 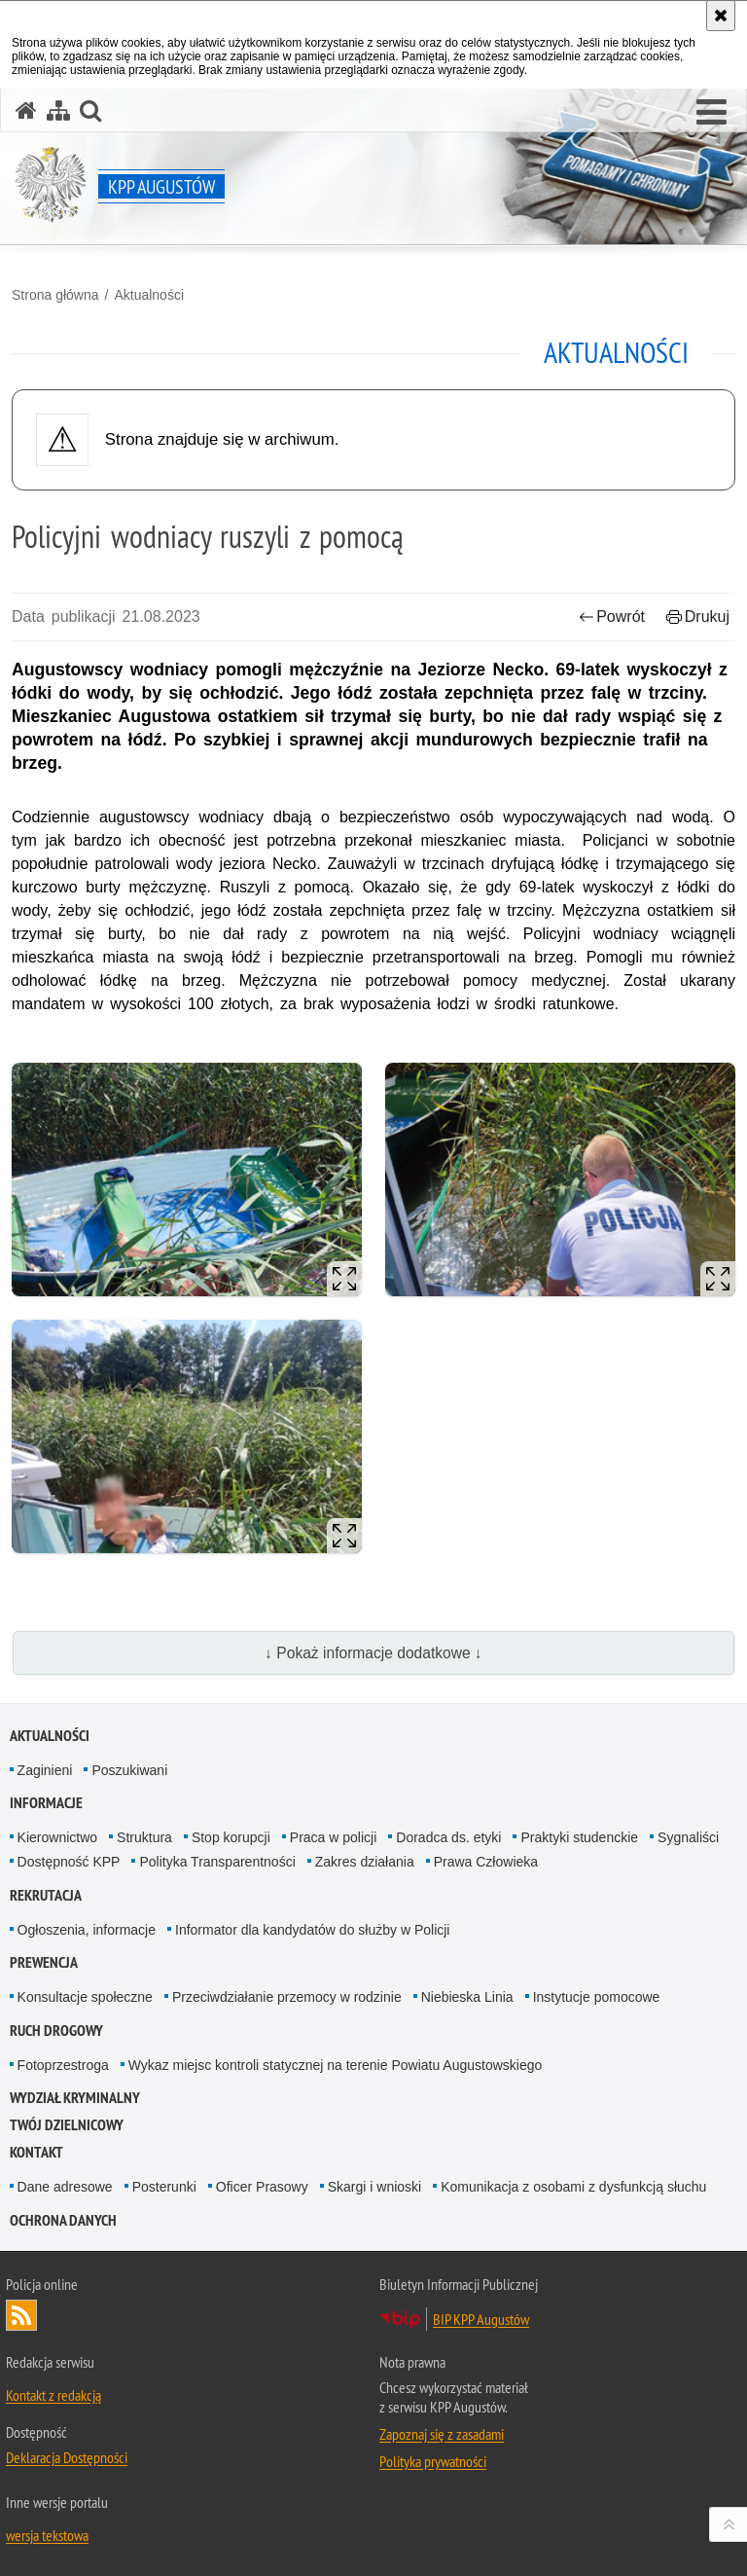 I want to click on Ogłoszenia, informacje, so click(x=87, y=1930).